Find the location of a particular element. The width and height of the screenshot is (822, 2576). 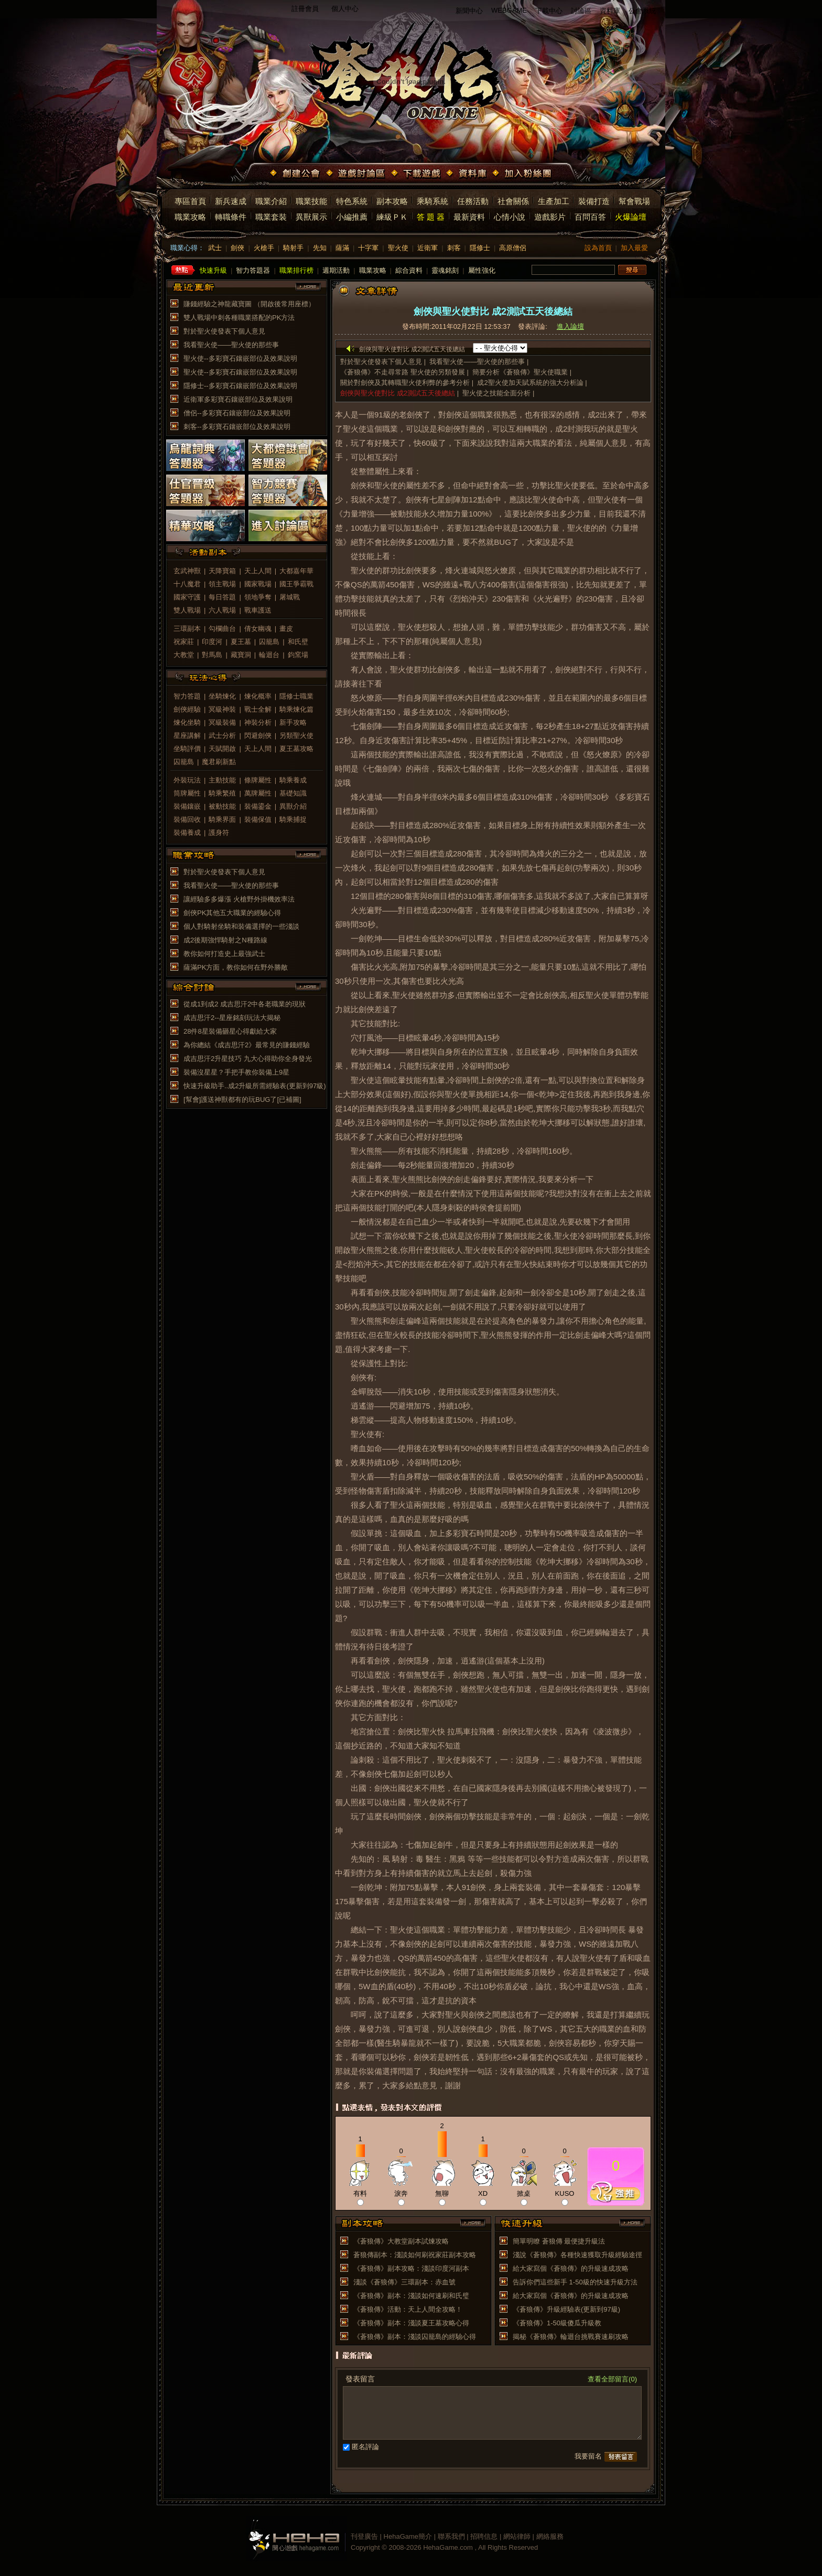

倩女幽魂 is located at coordinates (258, 628).